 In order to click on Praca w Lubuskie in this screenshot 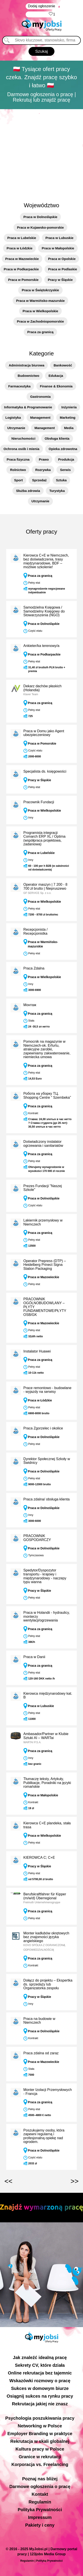, I will do `click(59, 238)`.